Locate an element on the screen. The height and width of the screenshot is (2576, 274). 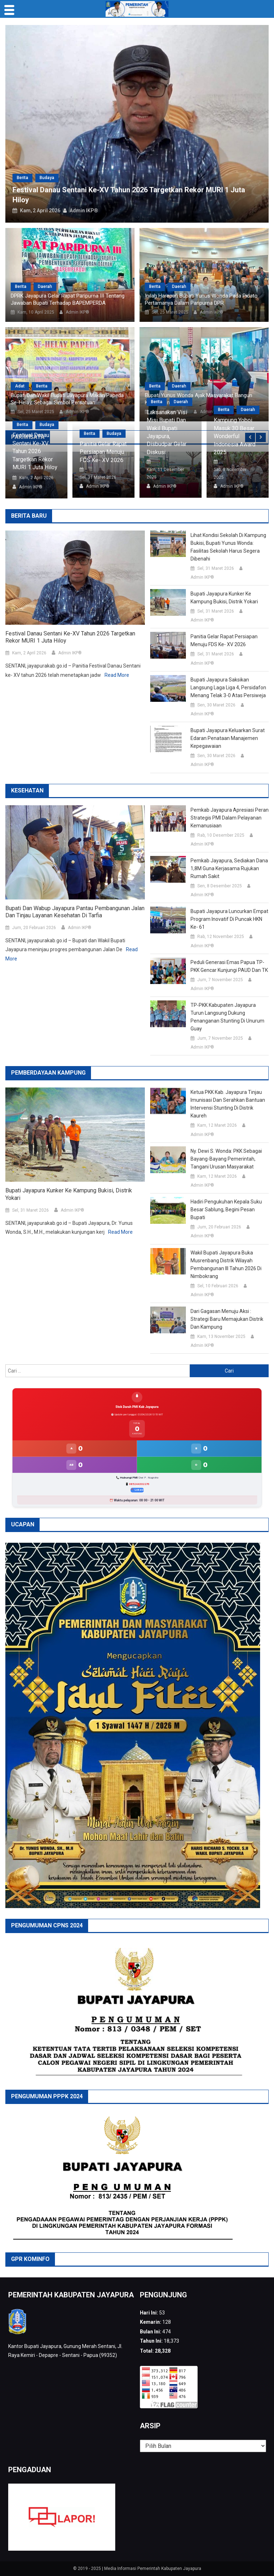
Kampung Yoboi Masuk 30 Besar Wonderful Indonesia Award 2025 is located at coordinates (234, 436).